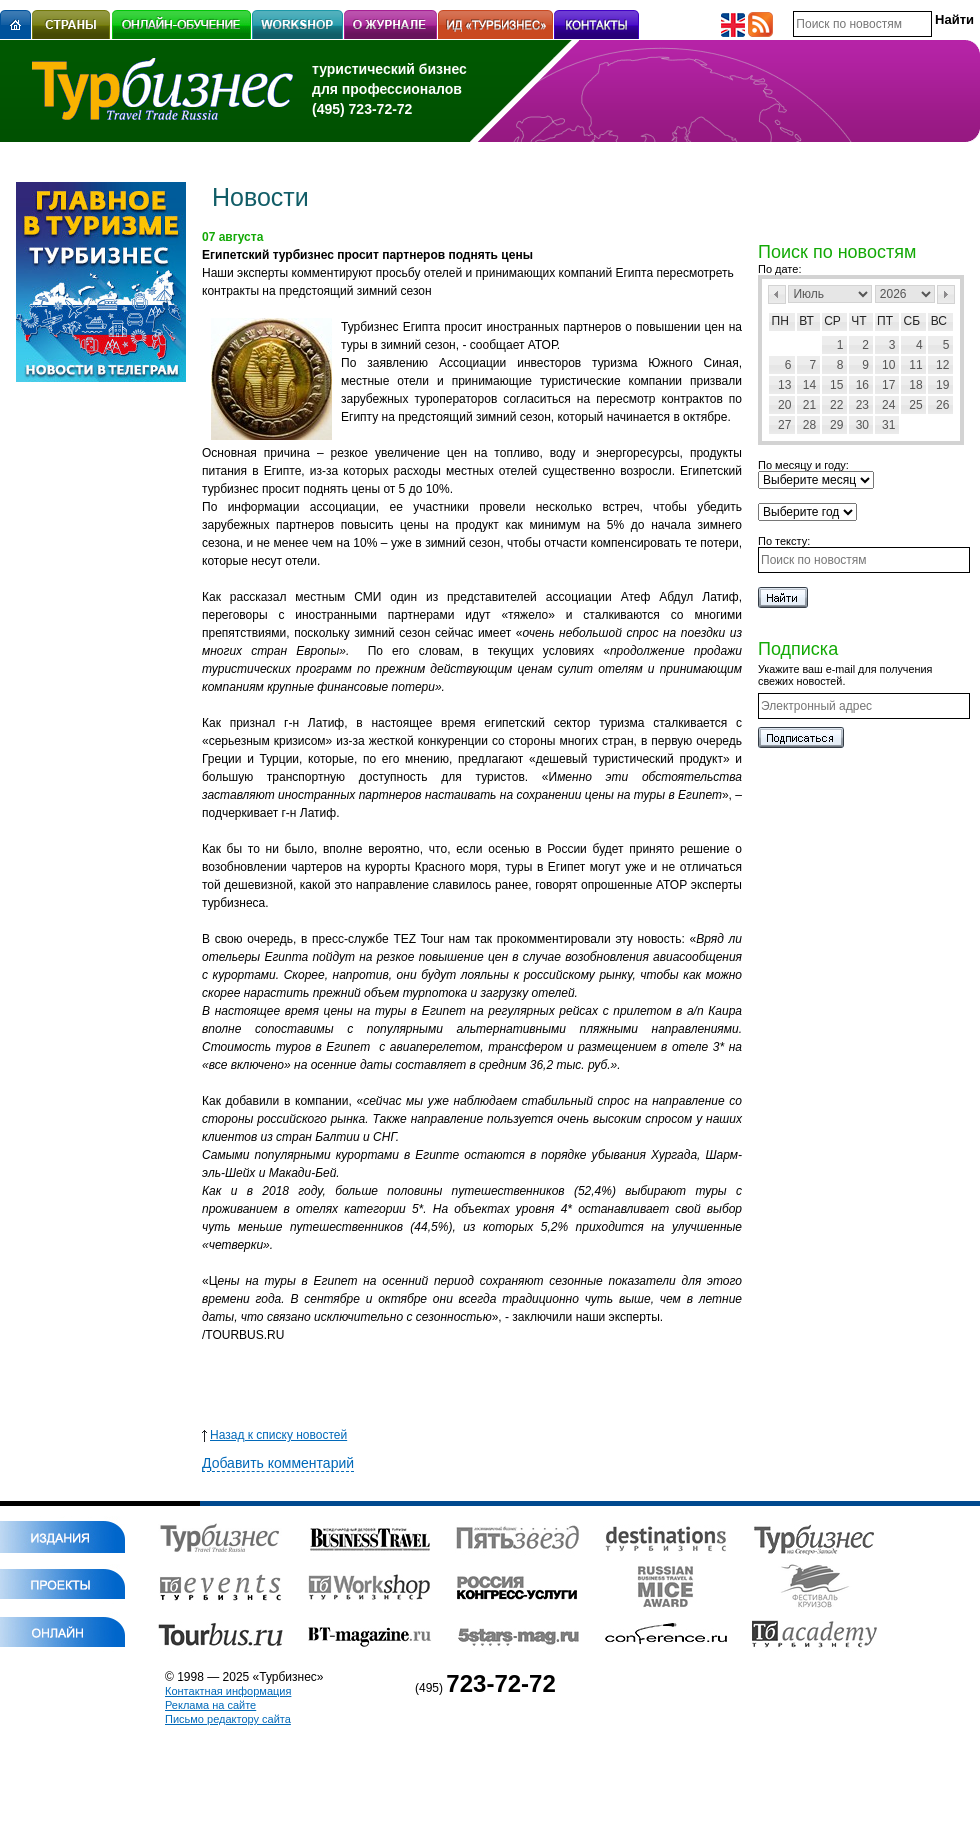 This screenshot has width=980, height=1821. I want to click on Письмо редактору сайта, so click(228, 1719).